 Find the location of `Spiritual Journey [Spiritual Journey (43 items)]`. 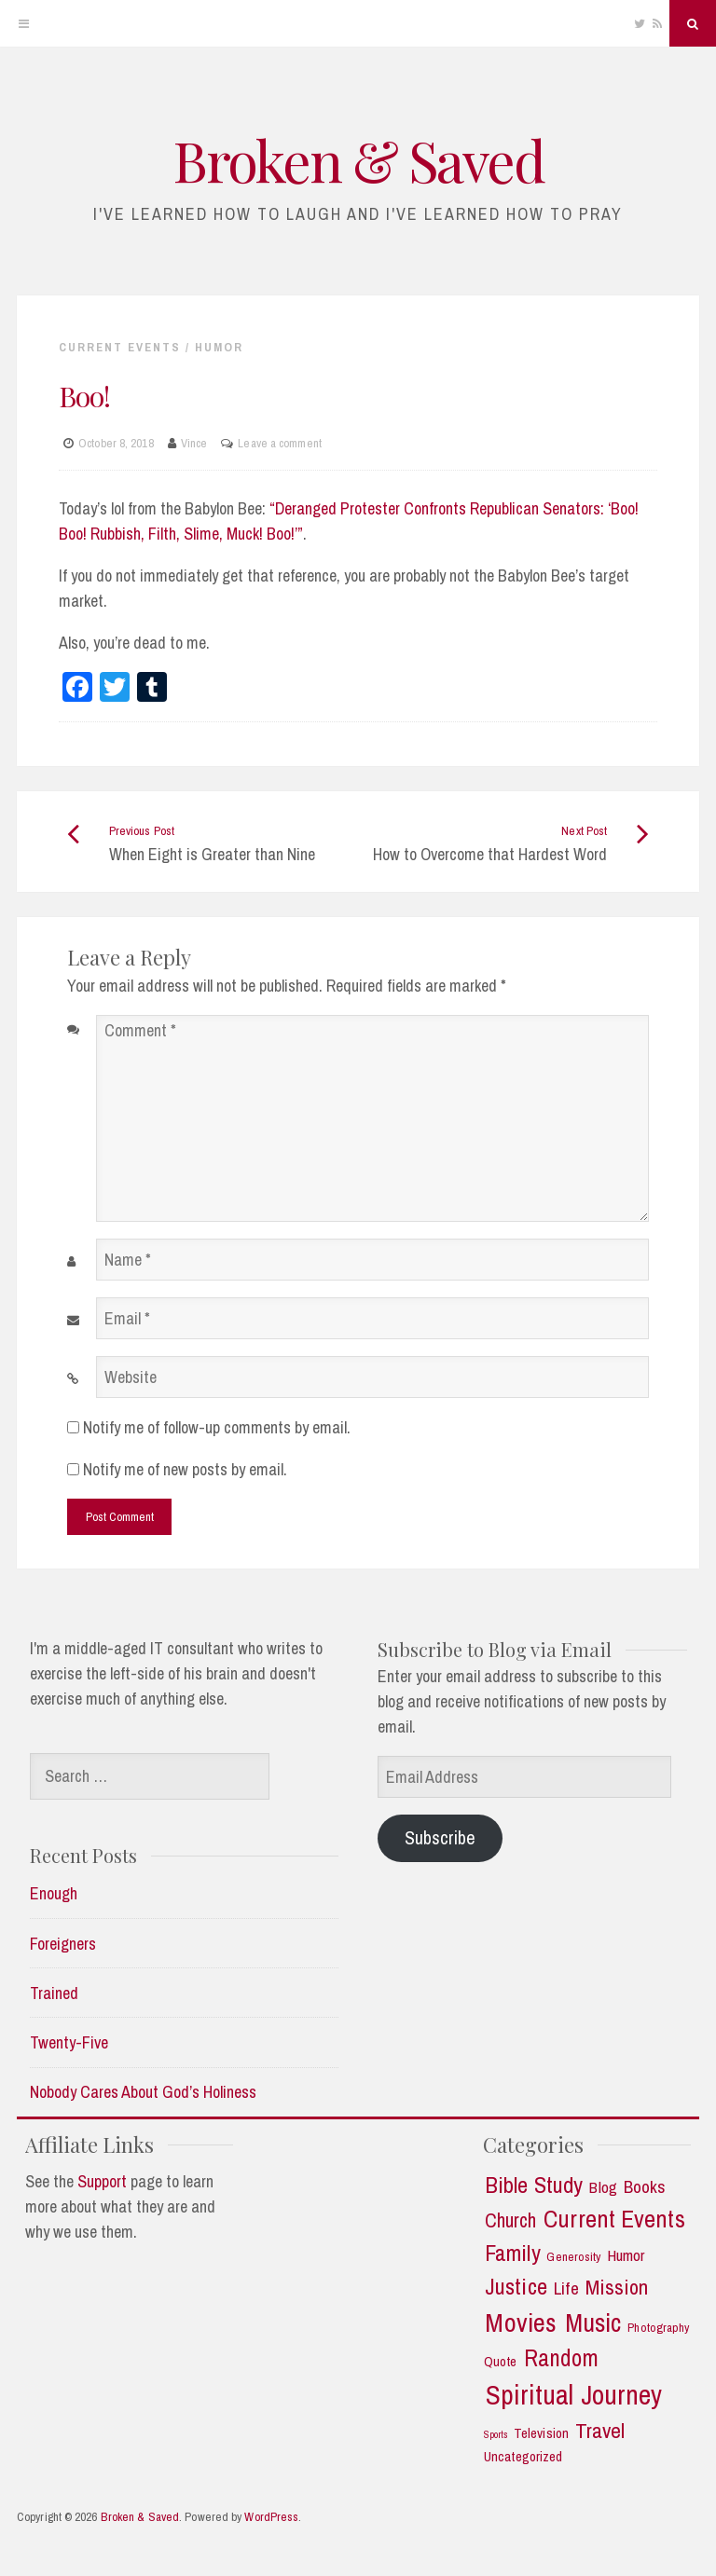

Spiritual Journey [Spiritual Journey (43 items)] is located at coordinates (574, 2395).